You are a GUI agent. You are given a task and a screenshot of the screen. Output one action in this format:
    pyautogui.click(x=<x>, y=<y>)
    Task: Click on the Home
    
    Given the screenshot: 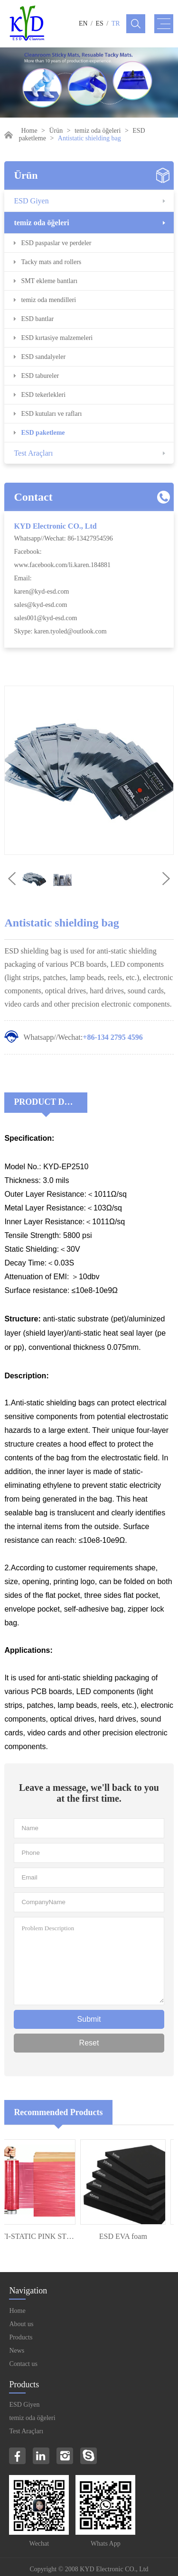 What is the action you would take?
    pyautogui.click(x=29, y=130)
    